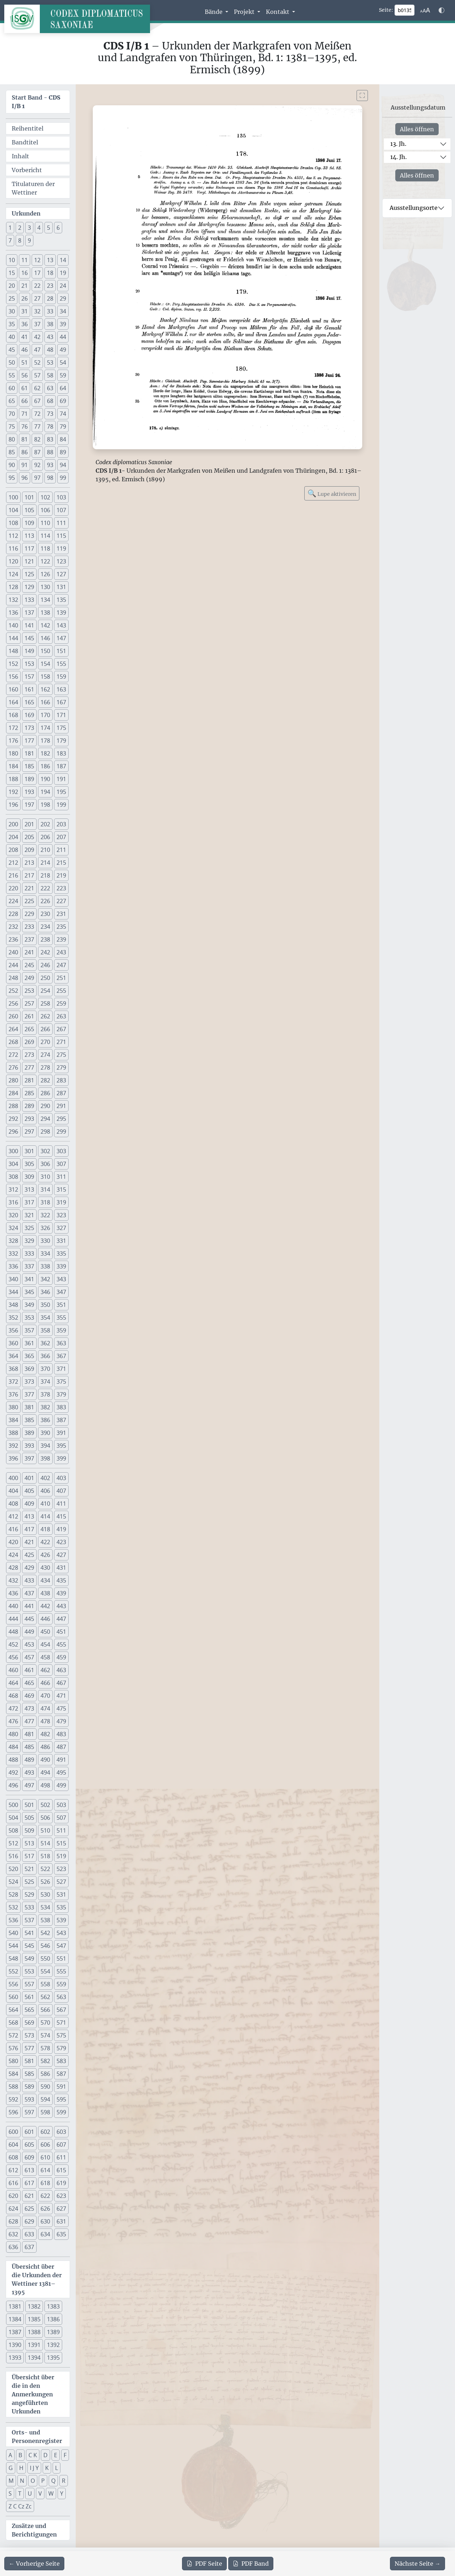 This screenshot has height=2576, width=455. I want to click on 531 [button], so click(61, 1894).